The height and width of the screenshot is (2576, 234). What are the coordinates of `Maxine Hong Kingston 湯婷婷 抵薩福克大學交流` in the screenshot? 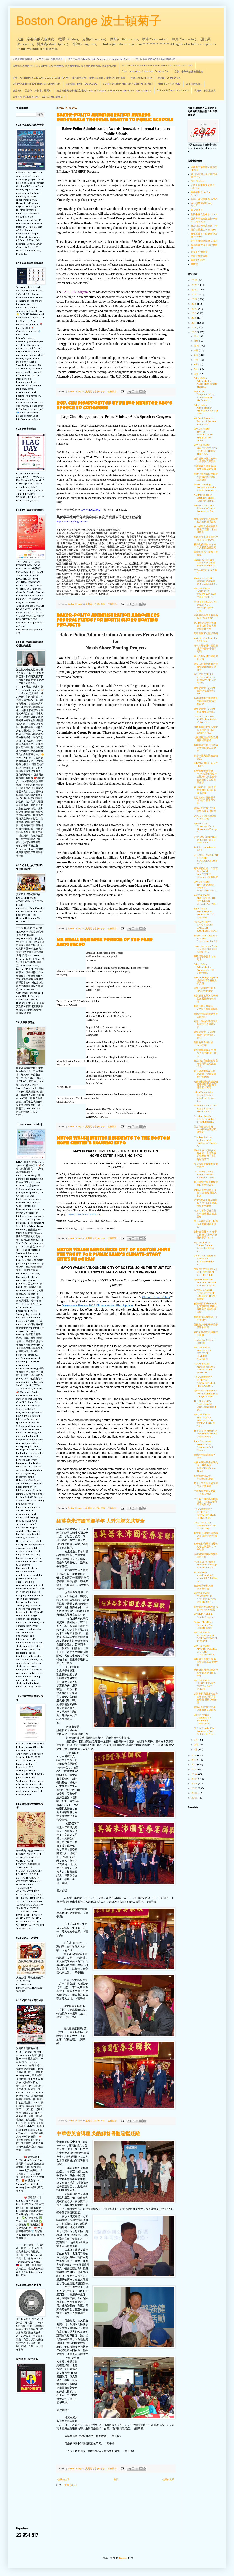 It's located at (206, 980).